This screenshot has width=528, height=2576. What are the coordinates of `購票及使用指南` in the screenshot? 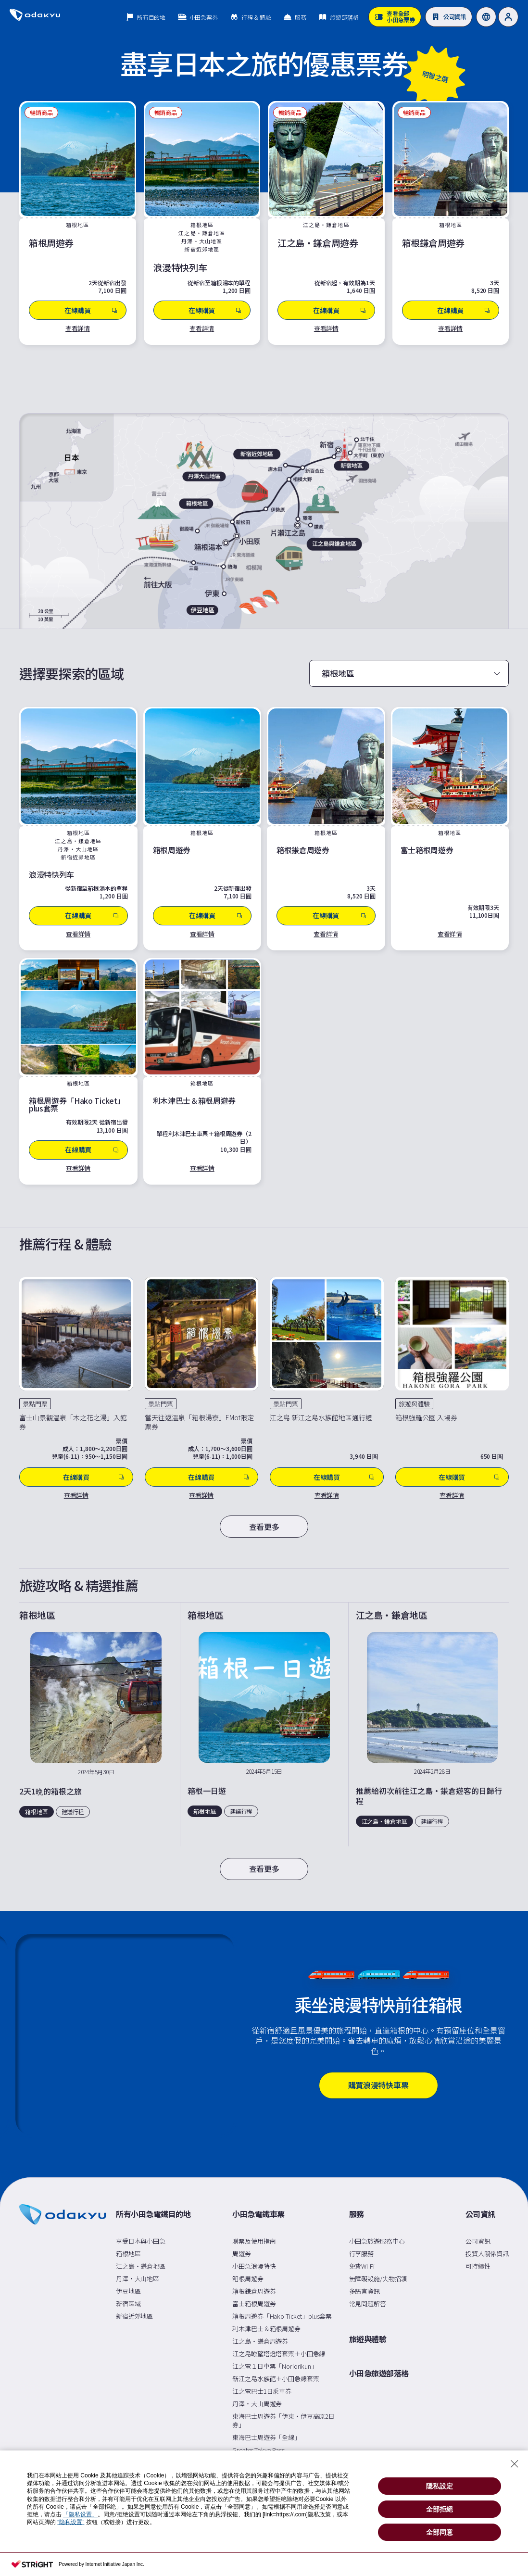 It's located at (254, 2241).